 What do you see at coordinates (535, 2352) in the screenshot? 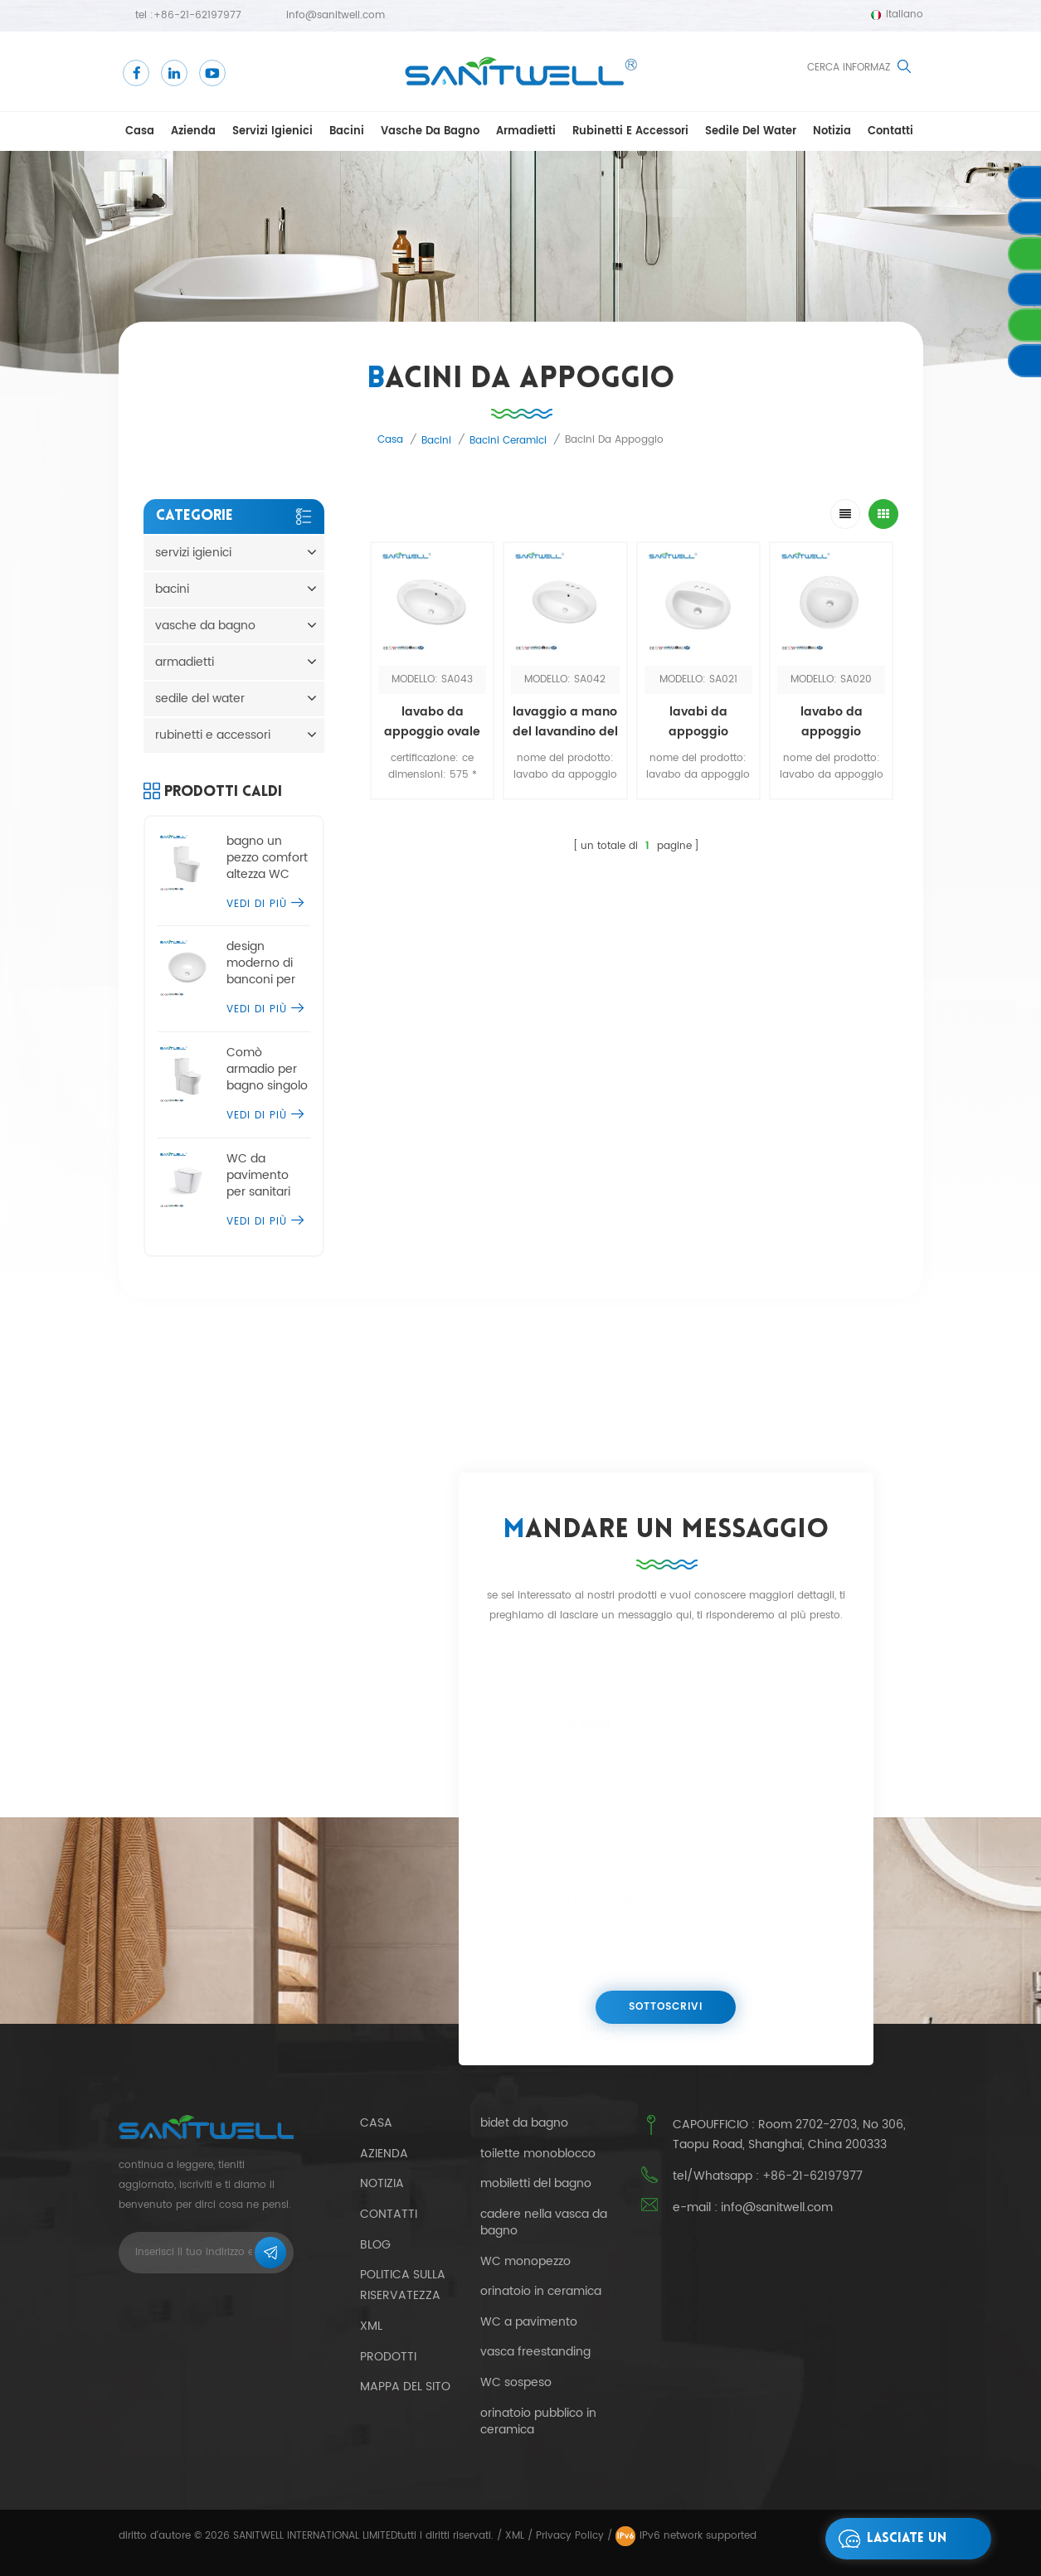
I see `vasca freestanding` at bounding box center [535, 2352].